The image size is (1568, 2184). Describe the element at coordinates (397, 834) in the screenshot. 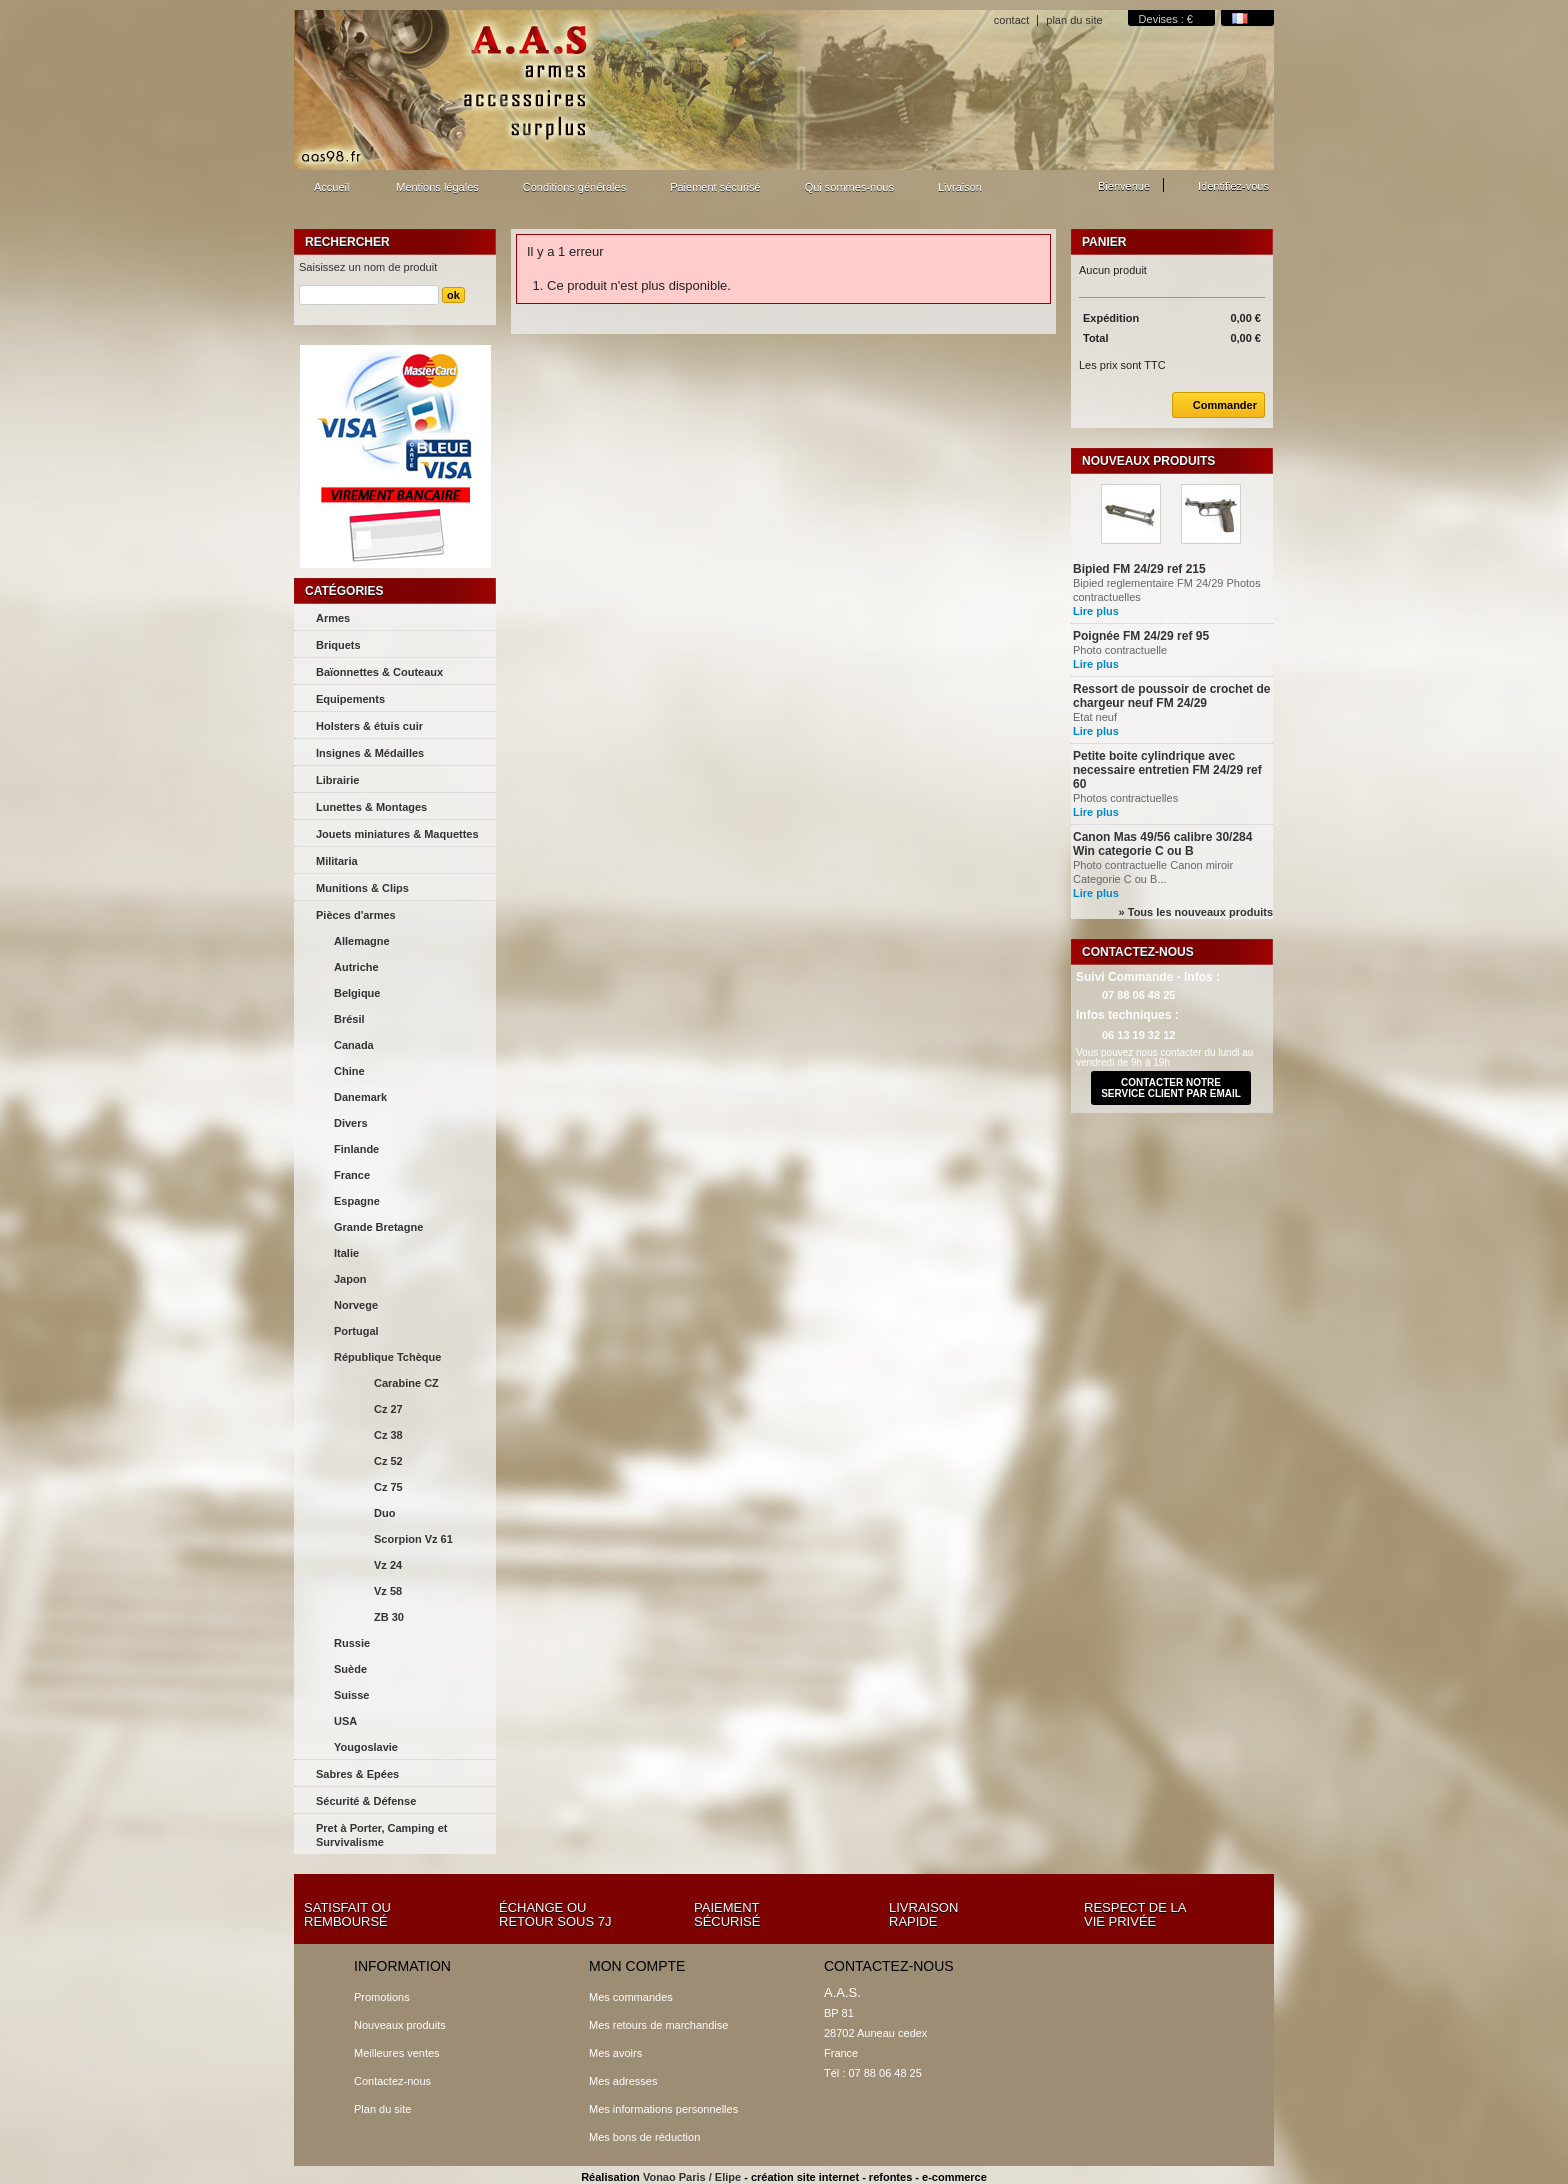

I see `Jouets miniatures & Maquettes` at that location.